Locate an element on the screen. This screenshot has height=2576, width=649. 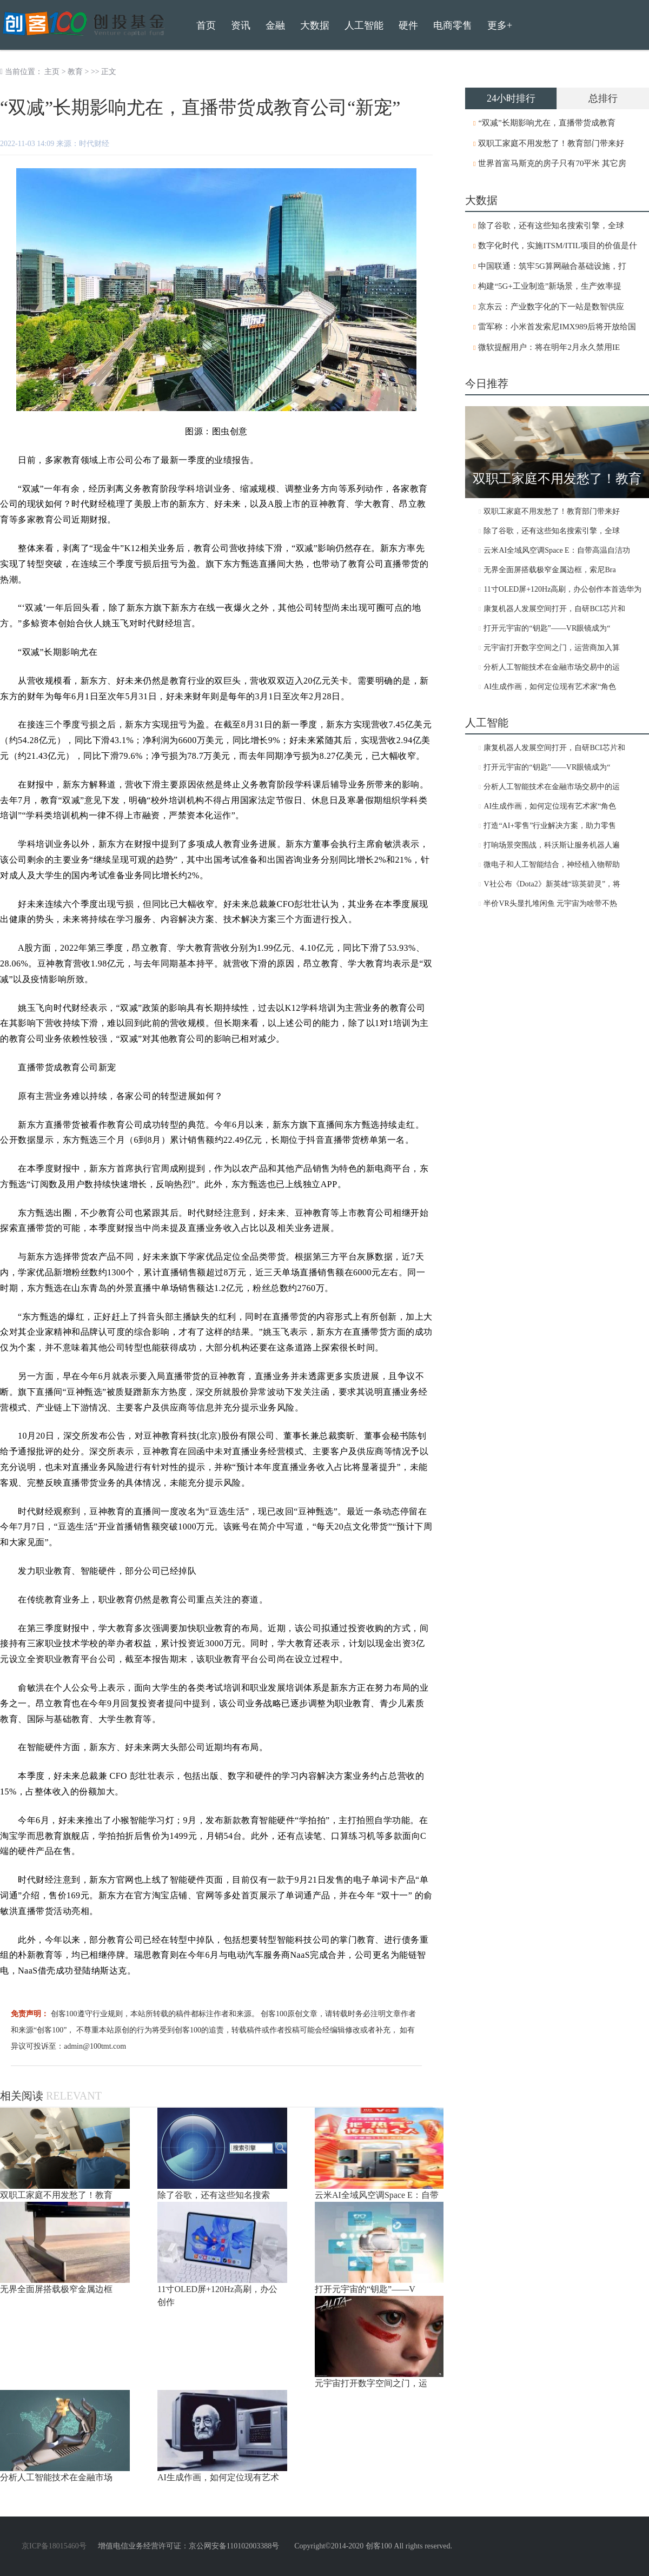
无界全面屏搭载极窄金属边框，索尼Bra is located at coordinates (549, 570).